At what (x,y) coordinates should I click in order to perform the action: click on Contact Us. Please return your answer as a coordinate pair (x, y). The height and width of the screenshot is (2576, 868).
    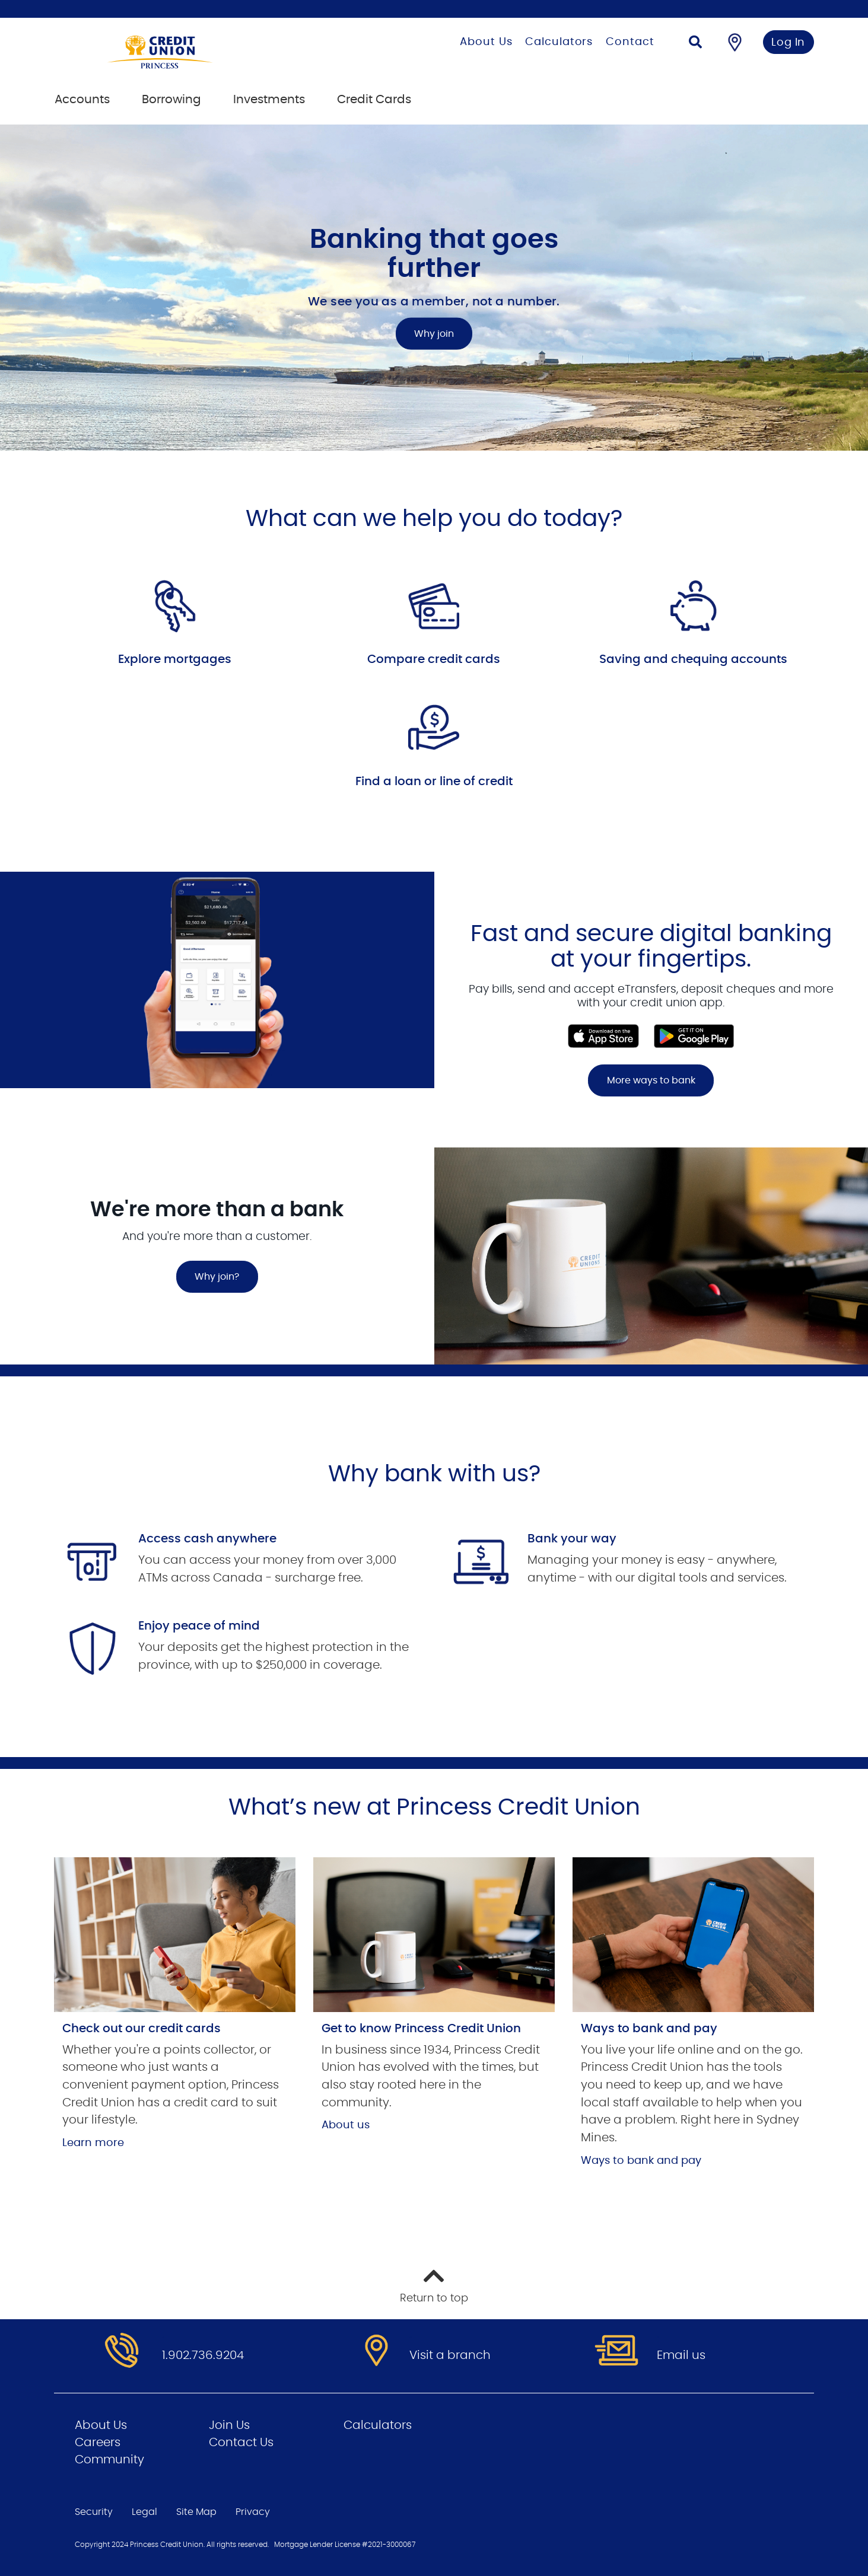
    Looking at the image, I should click on (241, 2443).